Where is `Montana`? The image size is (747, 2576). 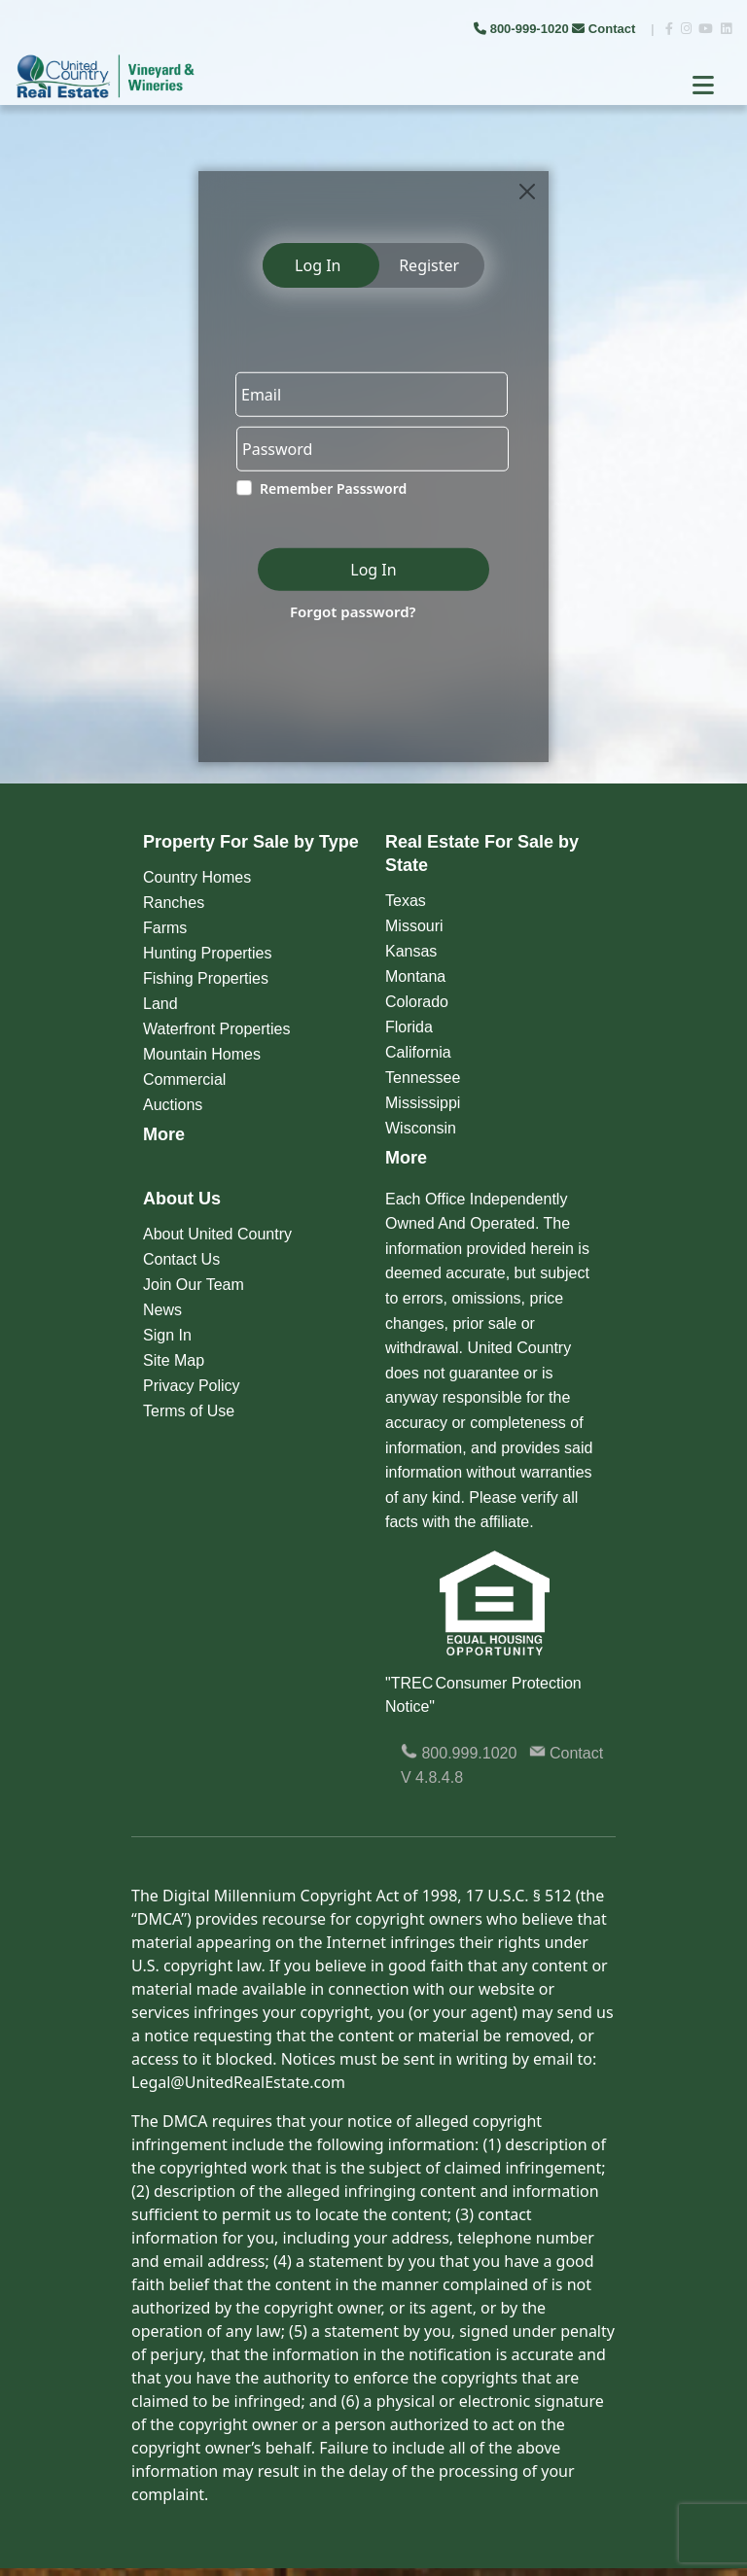 Montana is located at coordinates (415, 976).